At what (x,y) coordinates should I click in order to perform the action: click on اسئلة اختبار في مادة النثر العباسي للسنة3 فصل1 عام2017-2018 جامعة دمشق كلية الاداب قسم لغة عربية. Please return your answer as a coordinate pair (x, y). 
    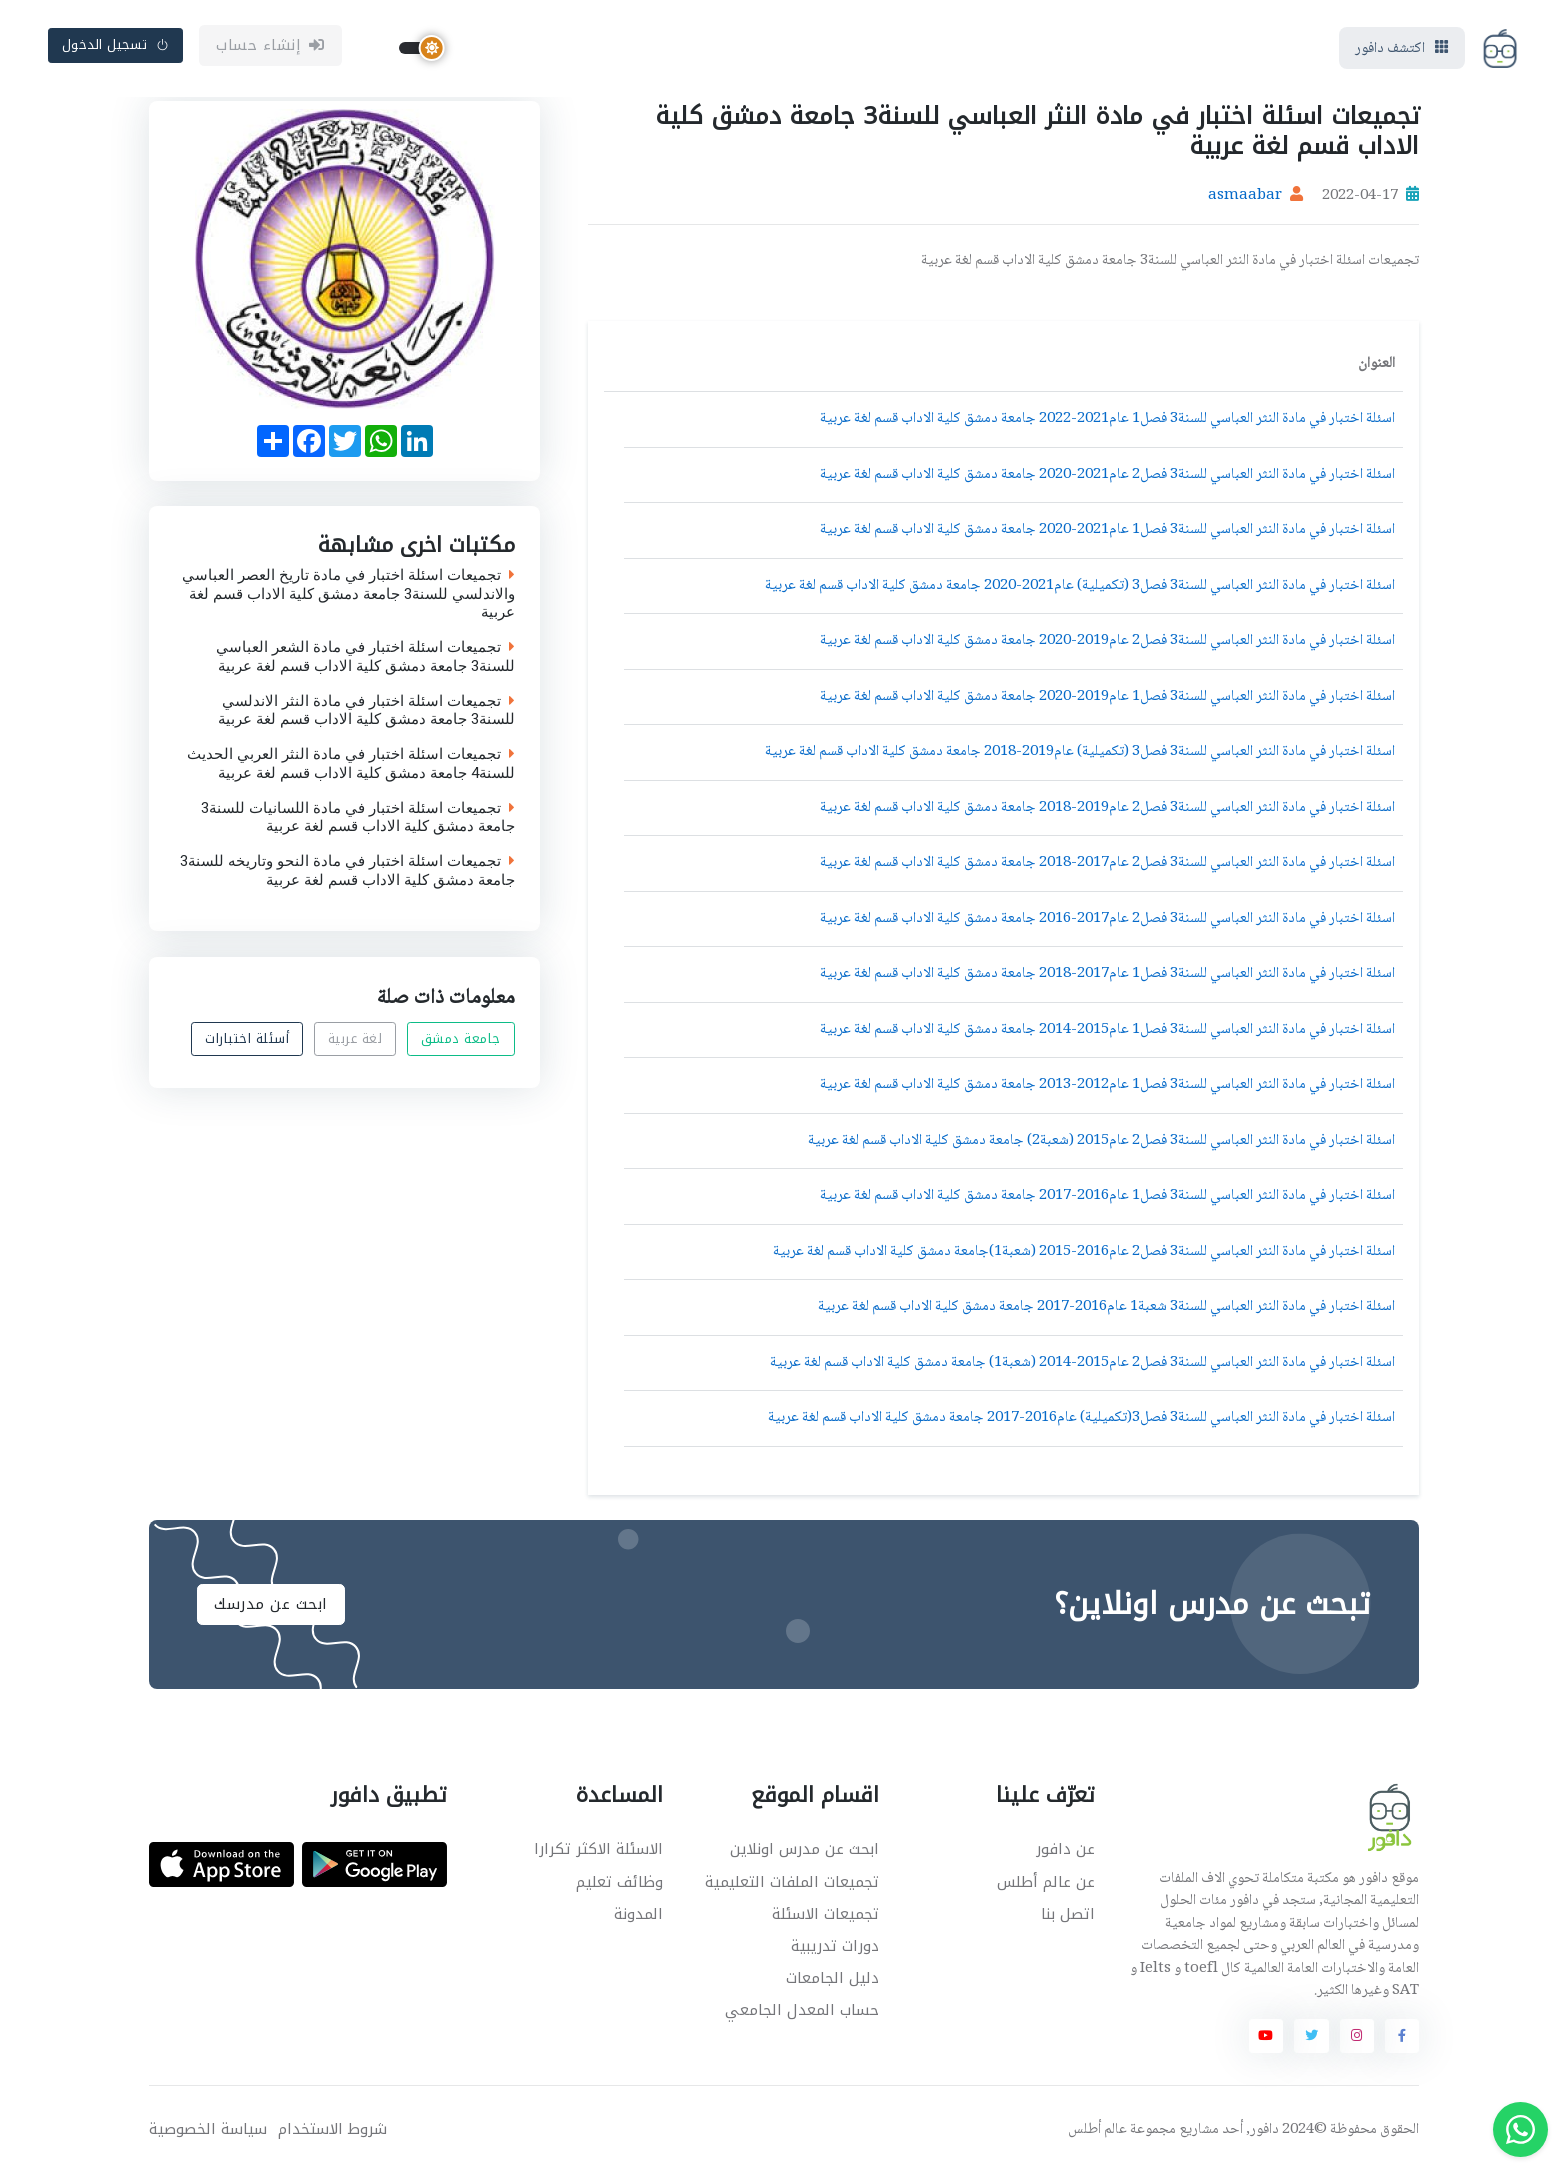
    Looking at the image, I should click on (1107, 978).